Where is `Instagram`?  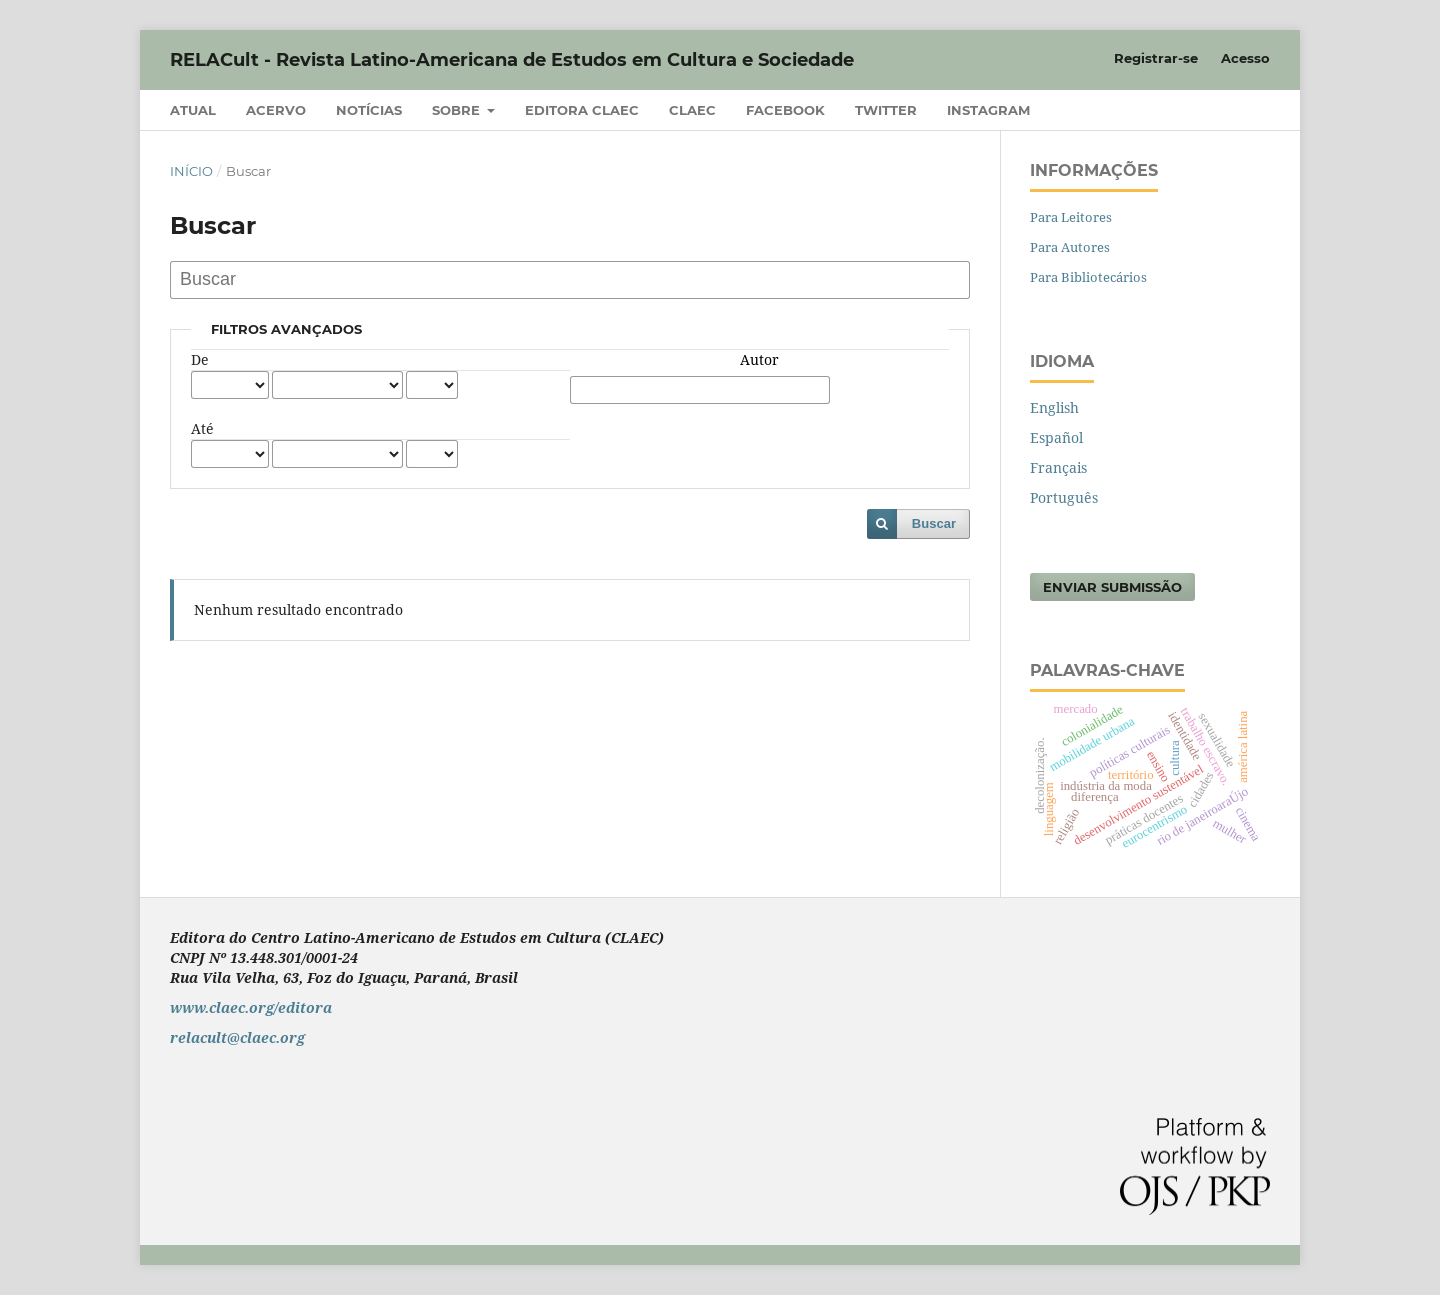
Instagram is located at coordinates (988, 110).